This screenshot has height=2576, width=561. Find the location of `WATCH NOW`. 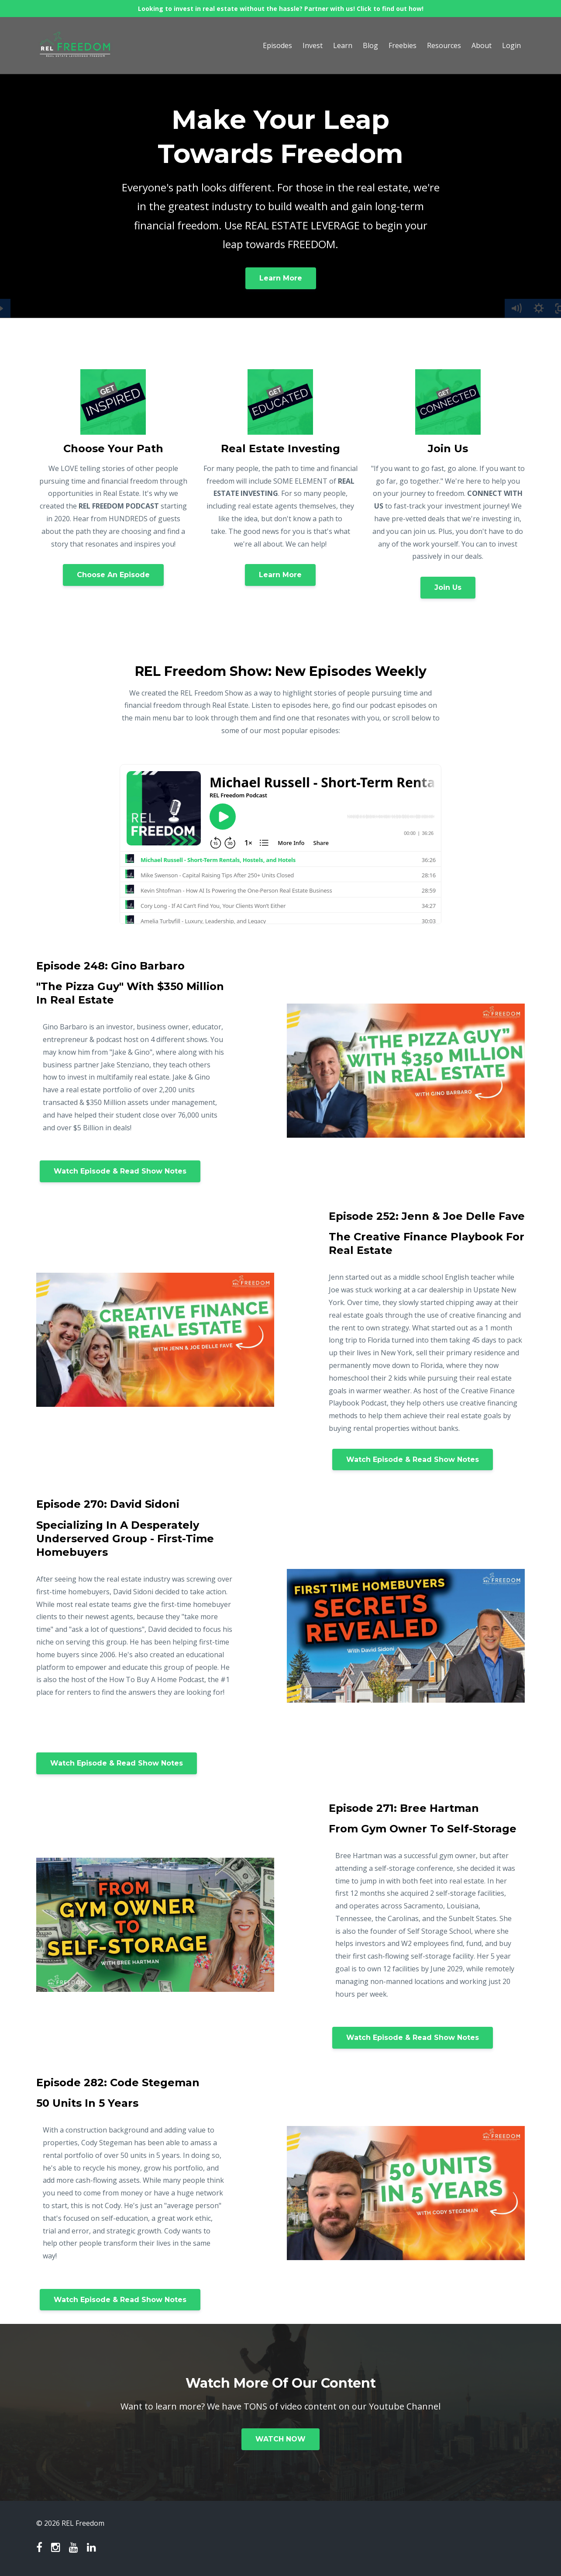

WATCH NOW is located at coordinates (280, 2439).